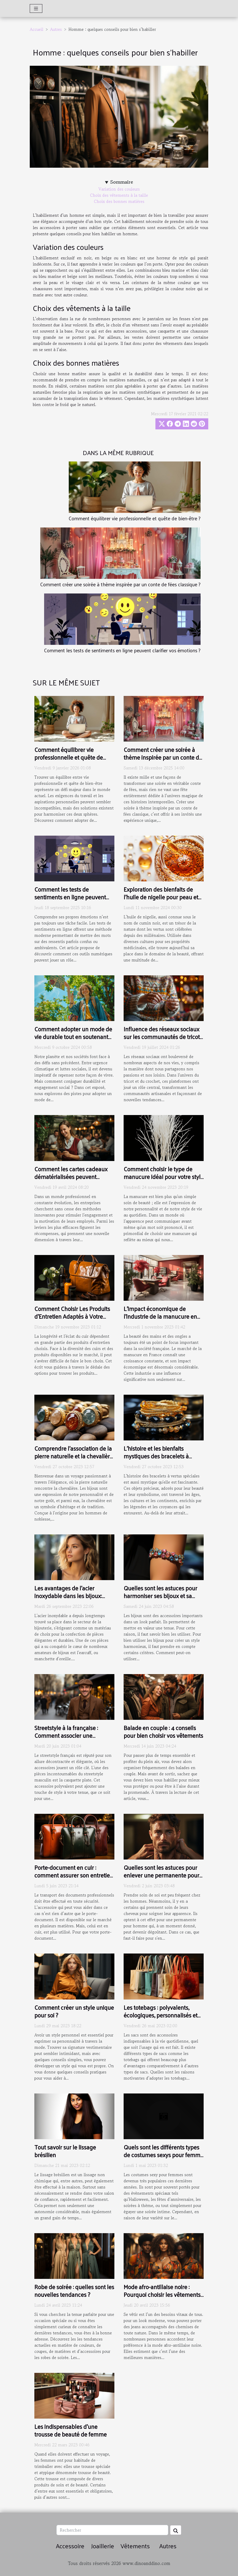 The width and height of the screenshot is (238, 2576). What do you see at coordinates (68, 1596) in the screenshot?
I see `Les avantages de l'acier inoxydable dans les bijoux: focus sur l'earcuff` at bounding box center [68, 1596].